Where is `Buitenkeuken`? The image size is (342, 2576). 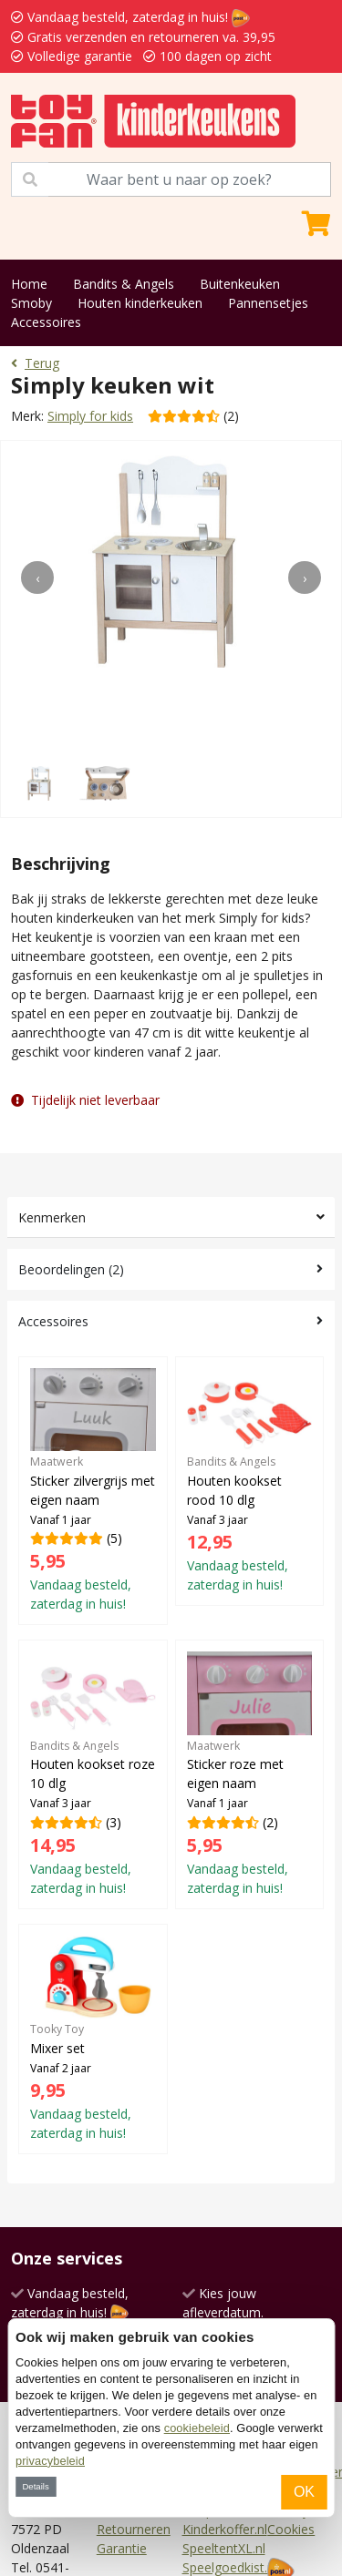 Buitenkeuken is located at coordinates (240, 283).